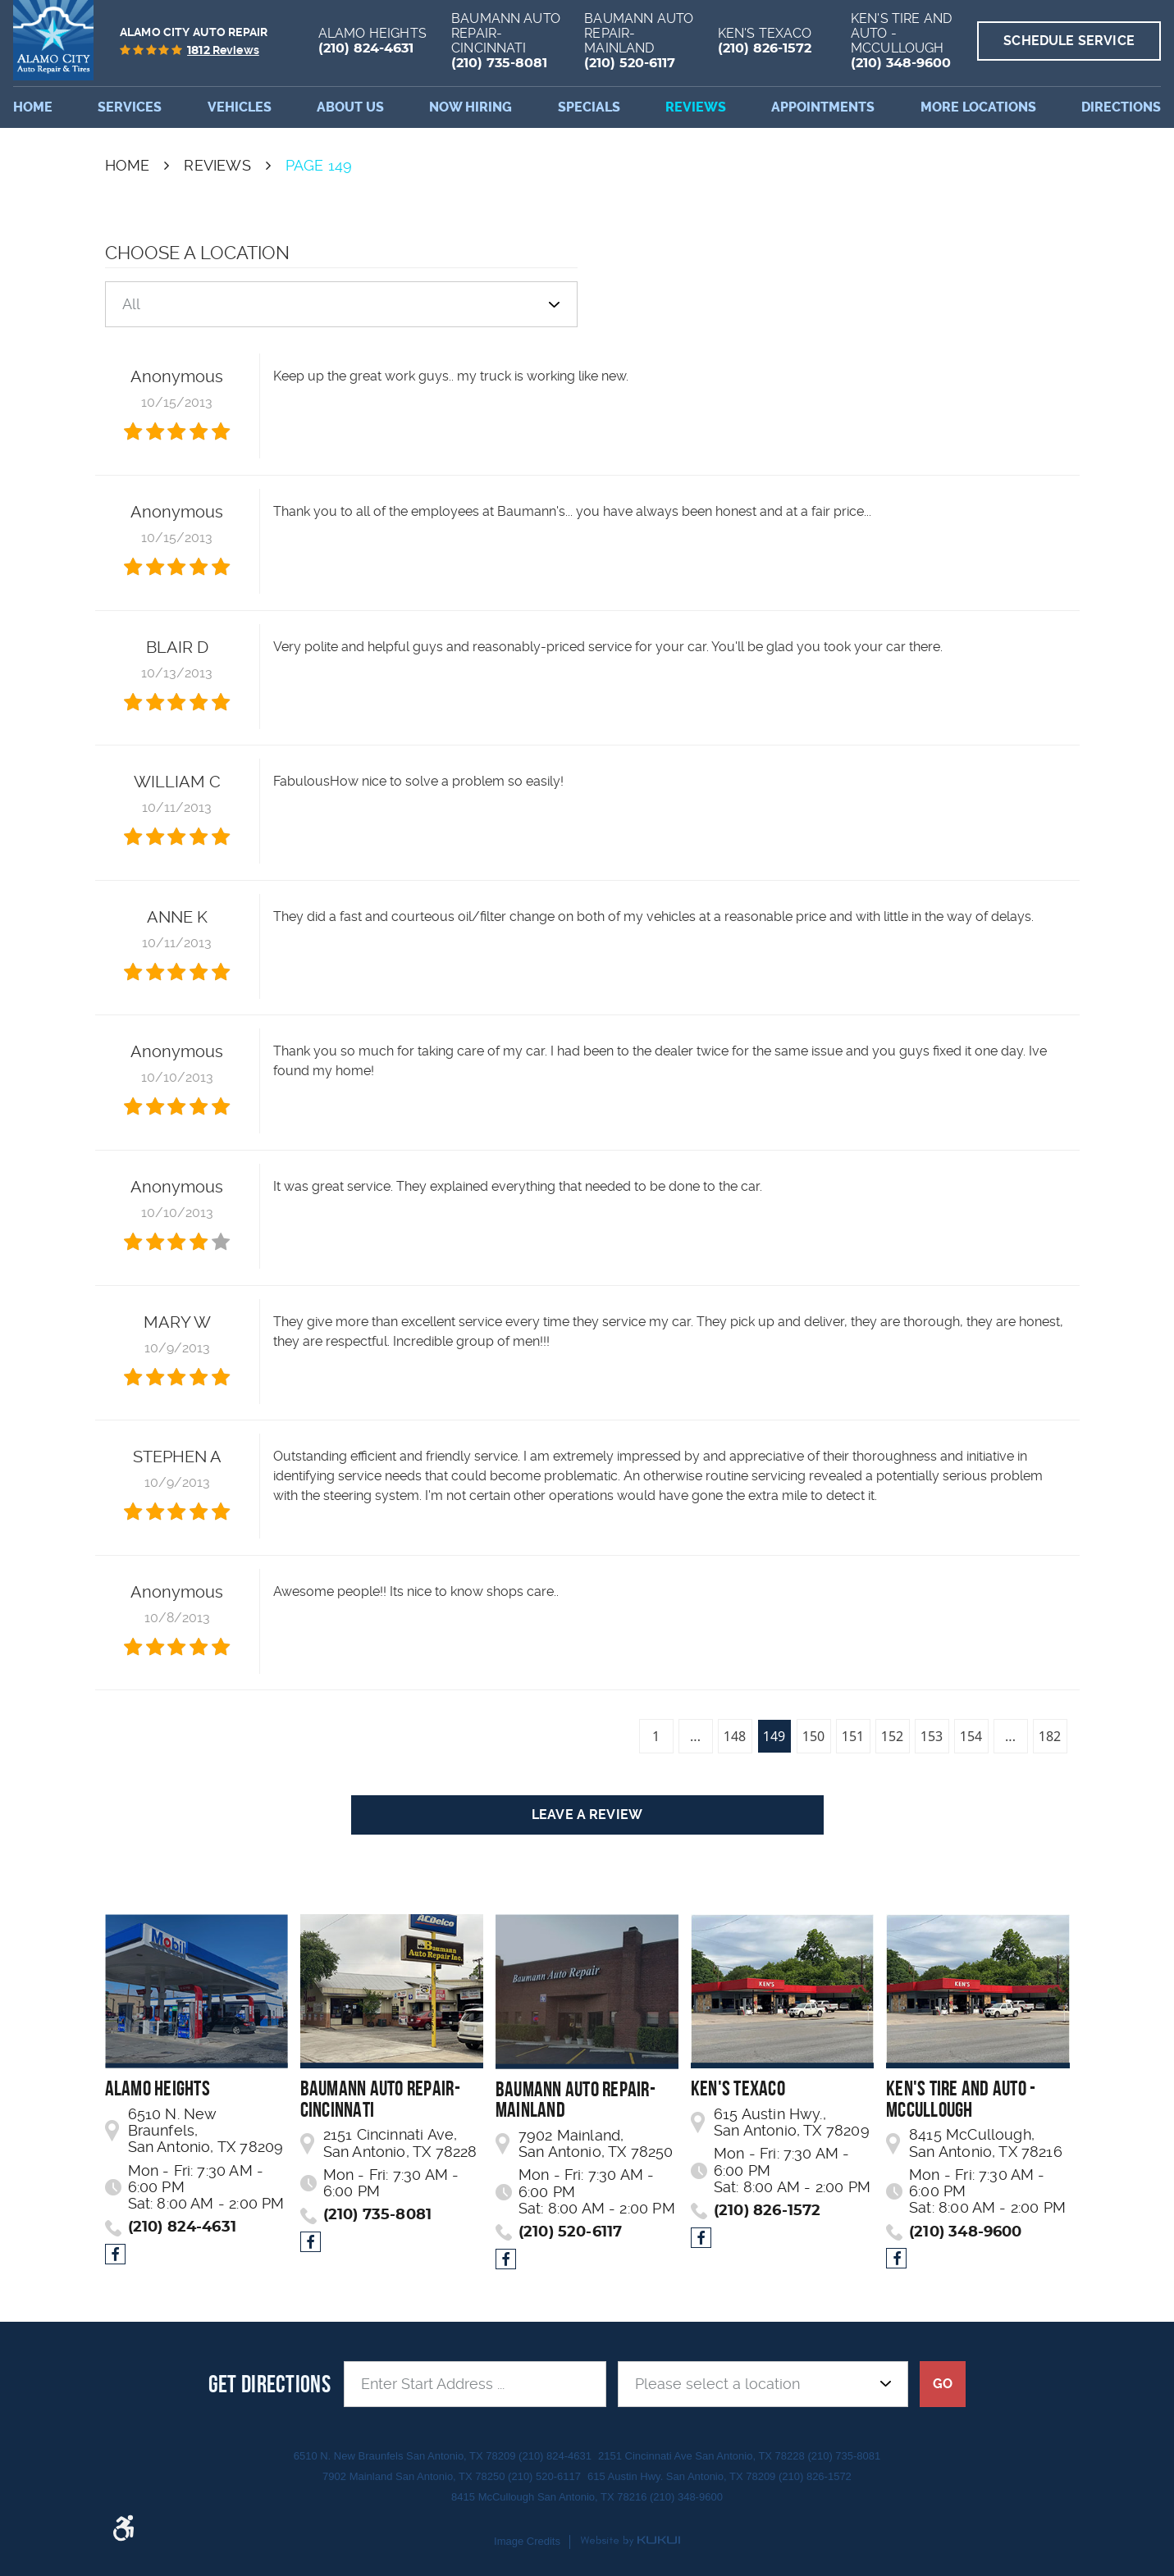 The width and height of the screenshot is (1174, 2576). I want to click on 150, so click(813, 1736).